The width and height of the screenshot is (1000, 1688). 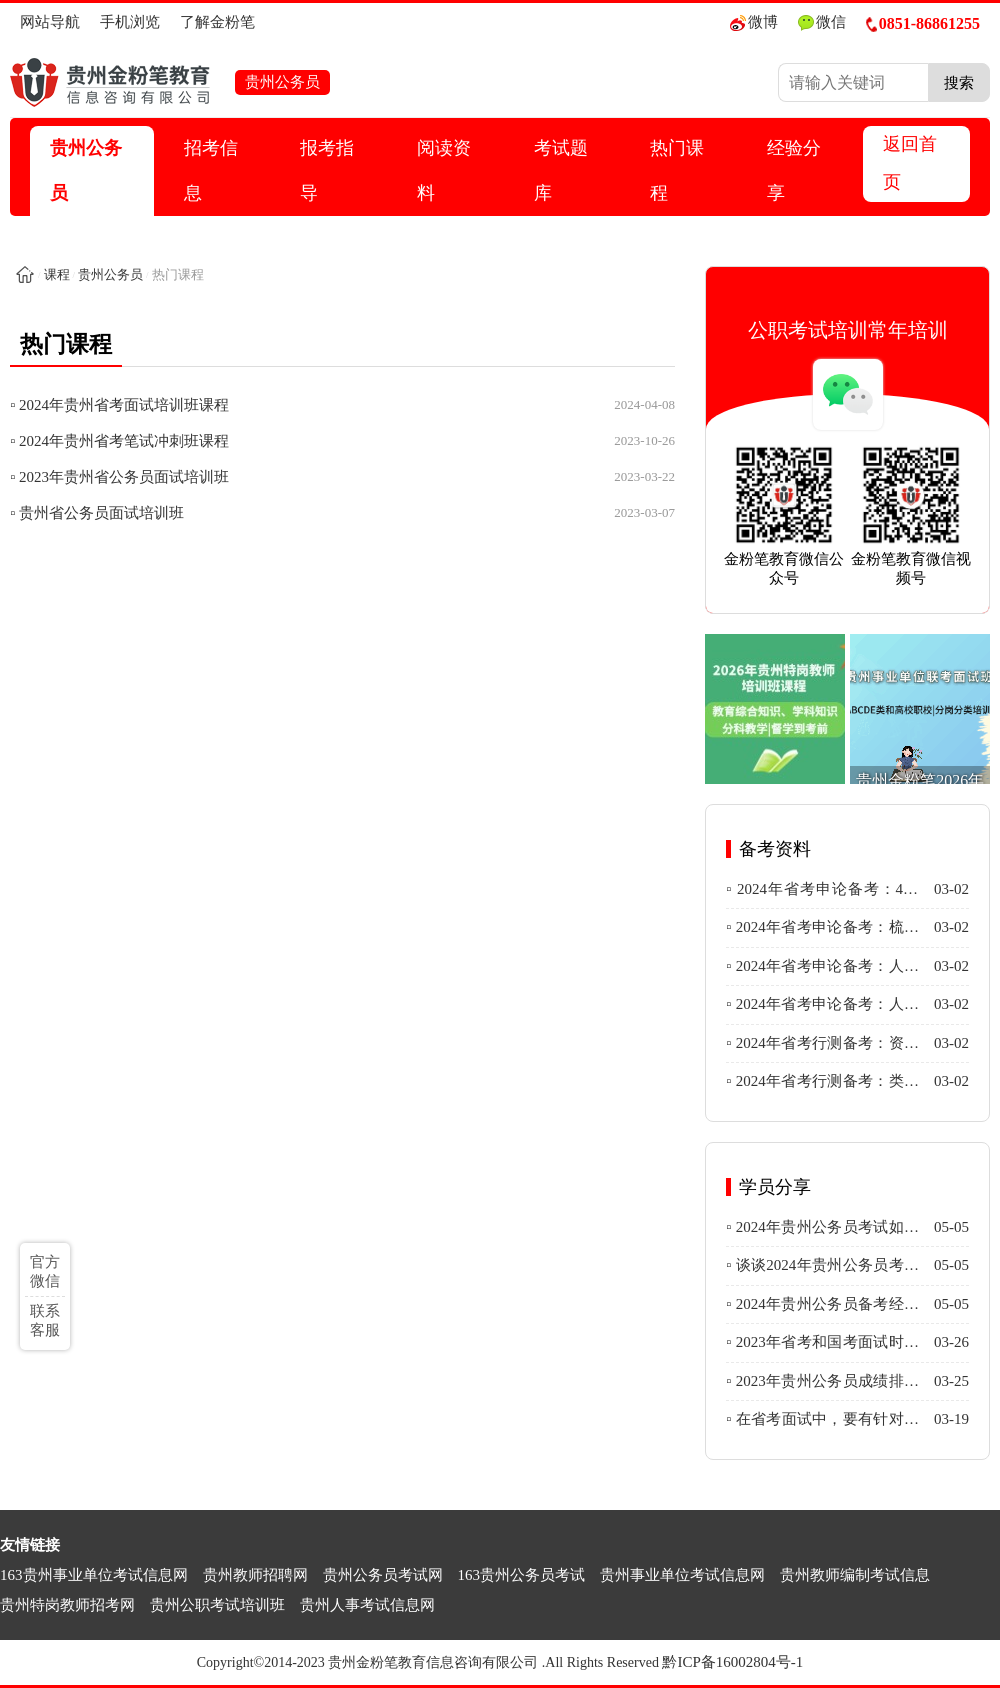 I want to click on 联系客服, so click(x=45, y=1320).